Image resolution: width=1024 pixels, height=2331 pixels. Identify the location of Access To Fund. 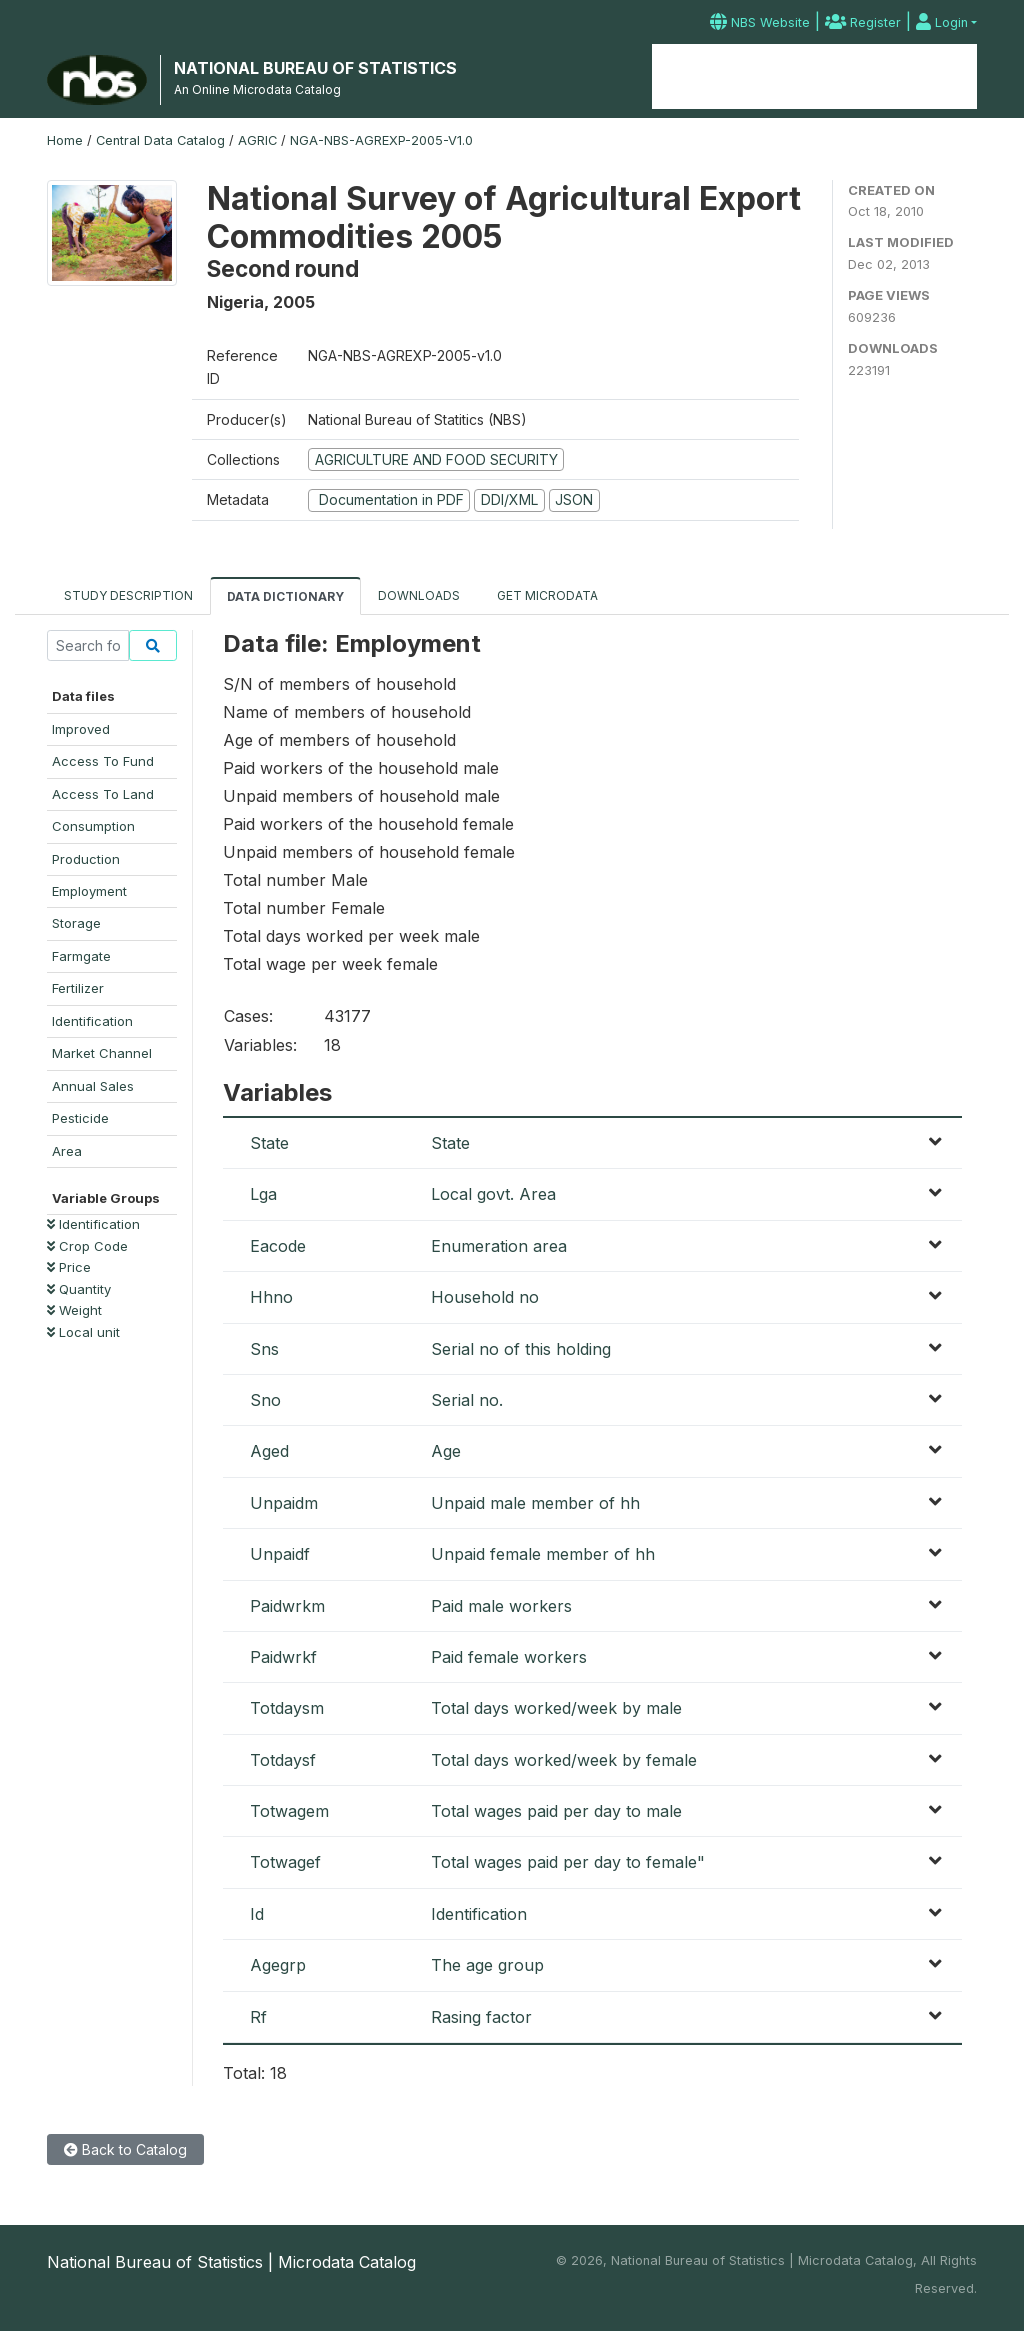
(103, 761).